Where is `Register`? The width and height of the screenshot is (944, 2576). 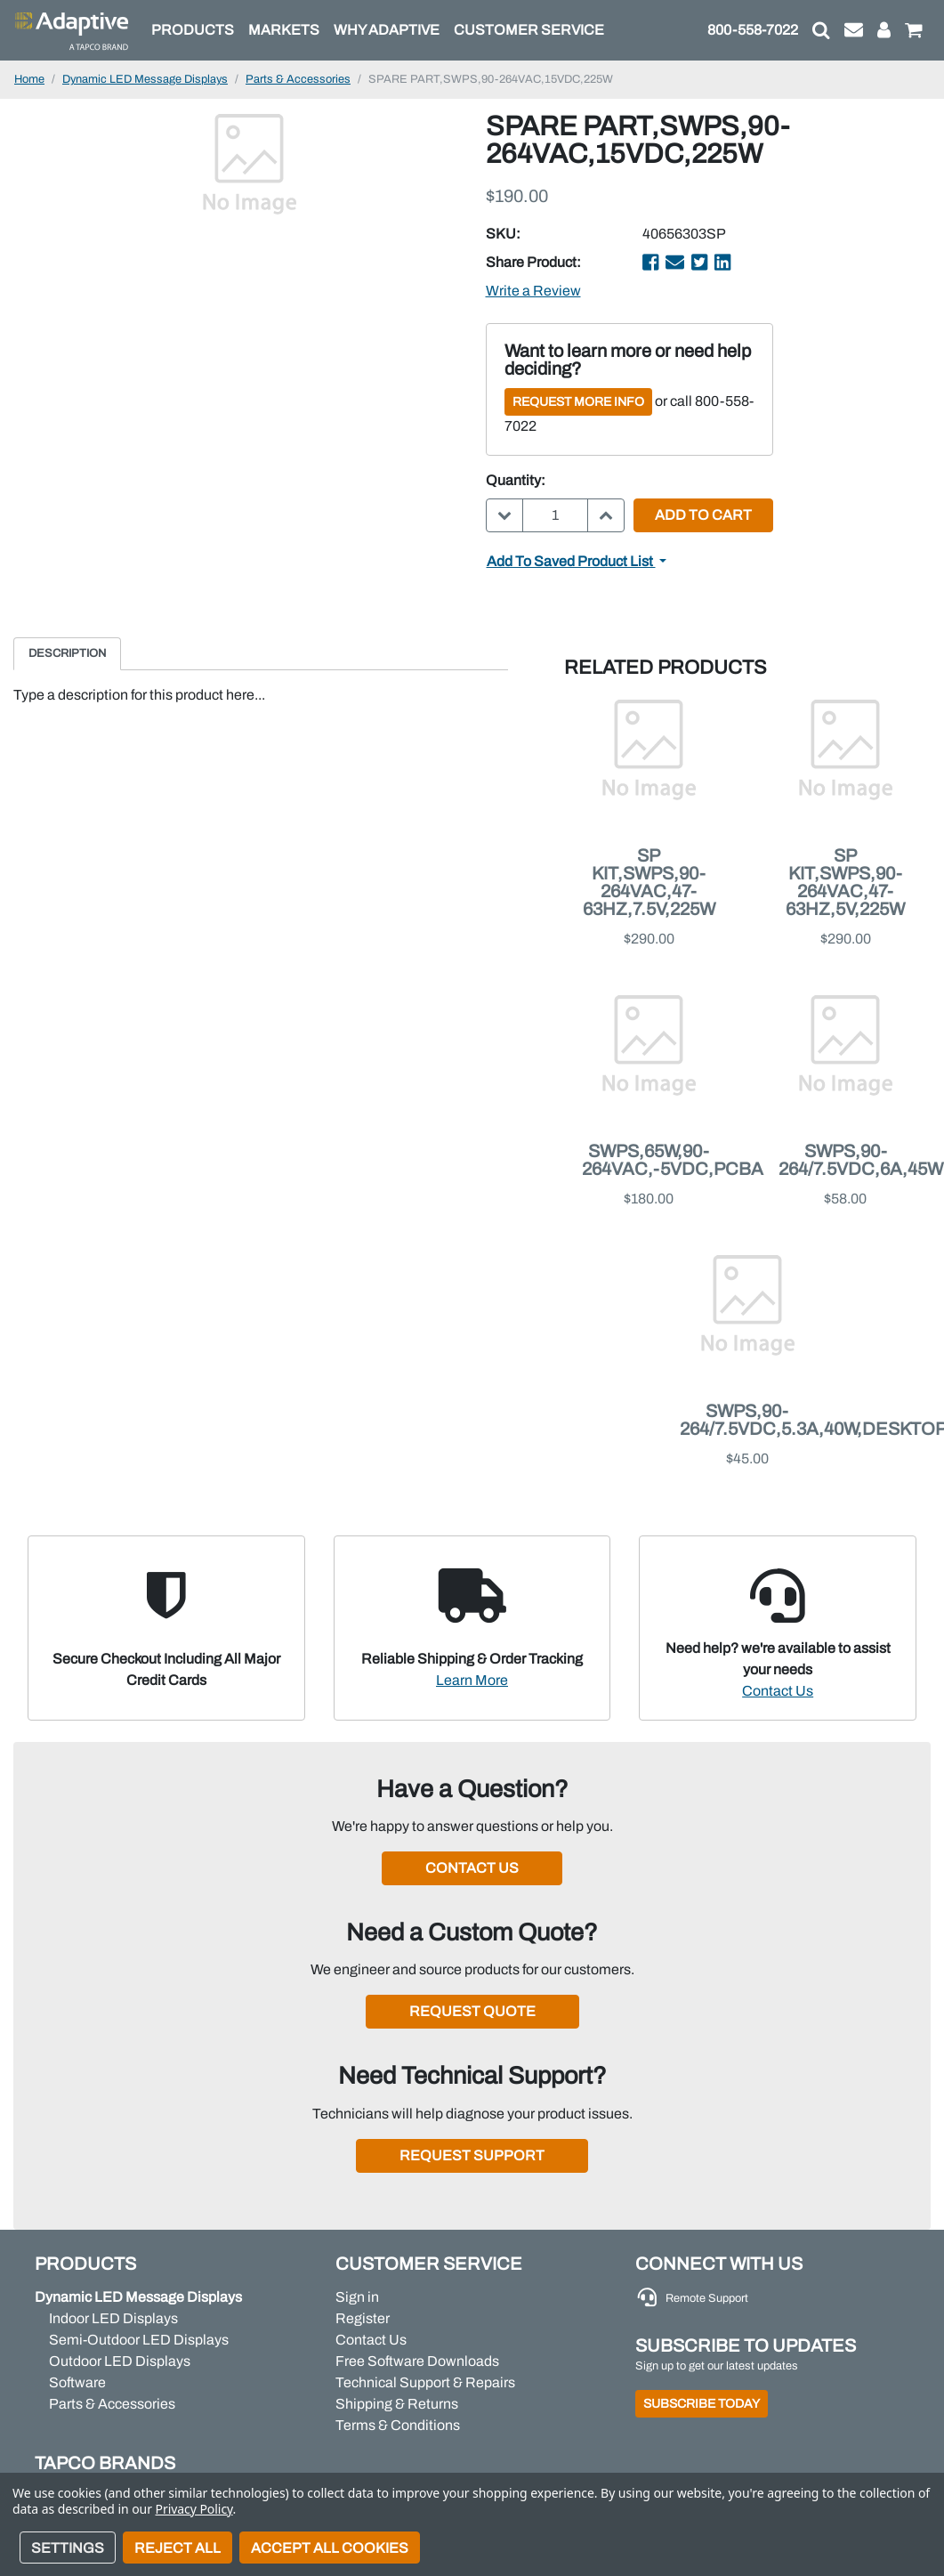
Register is located at coordinates (362, 2318).